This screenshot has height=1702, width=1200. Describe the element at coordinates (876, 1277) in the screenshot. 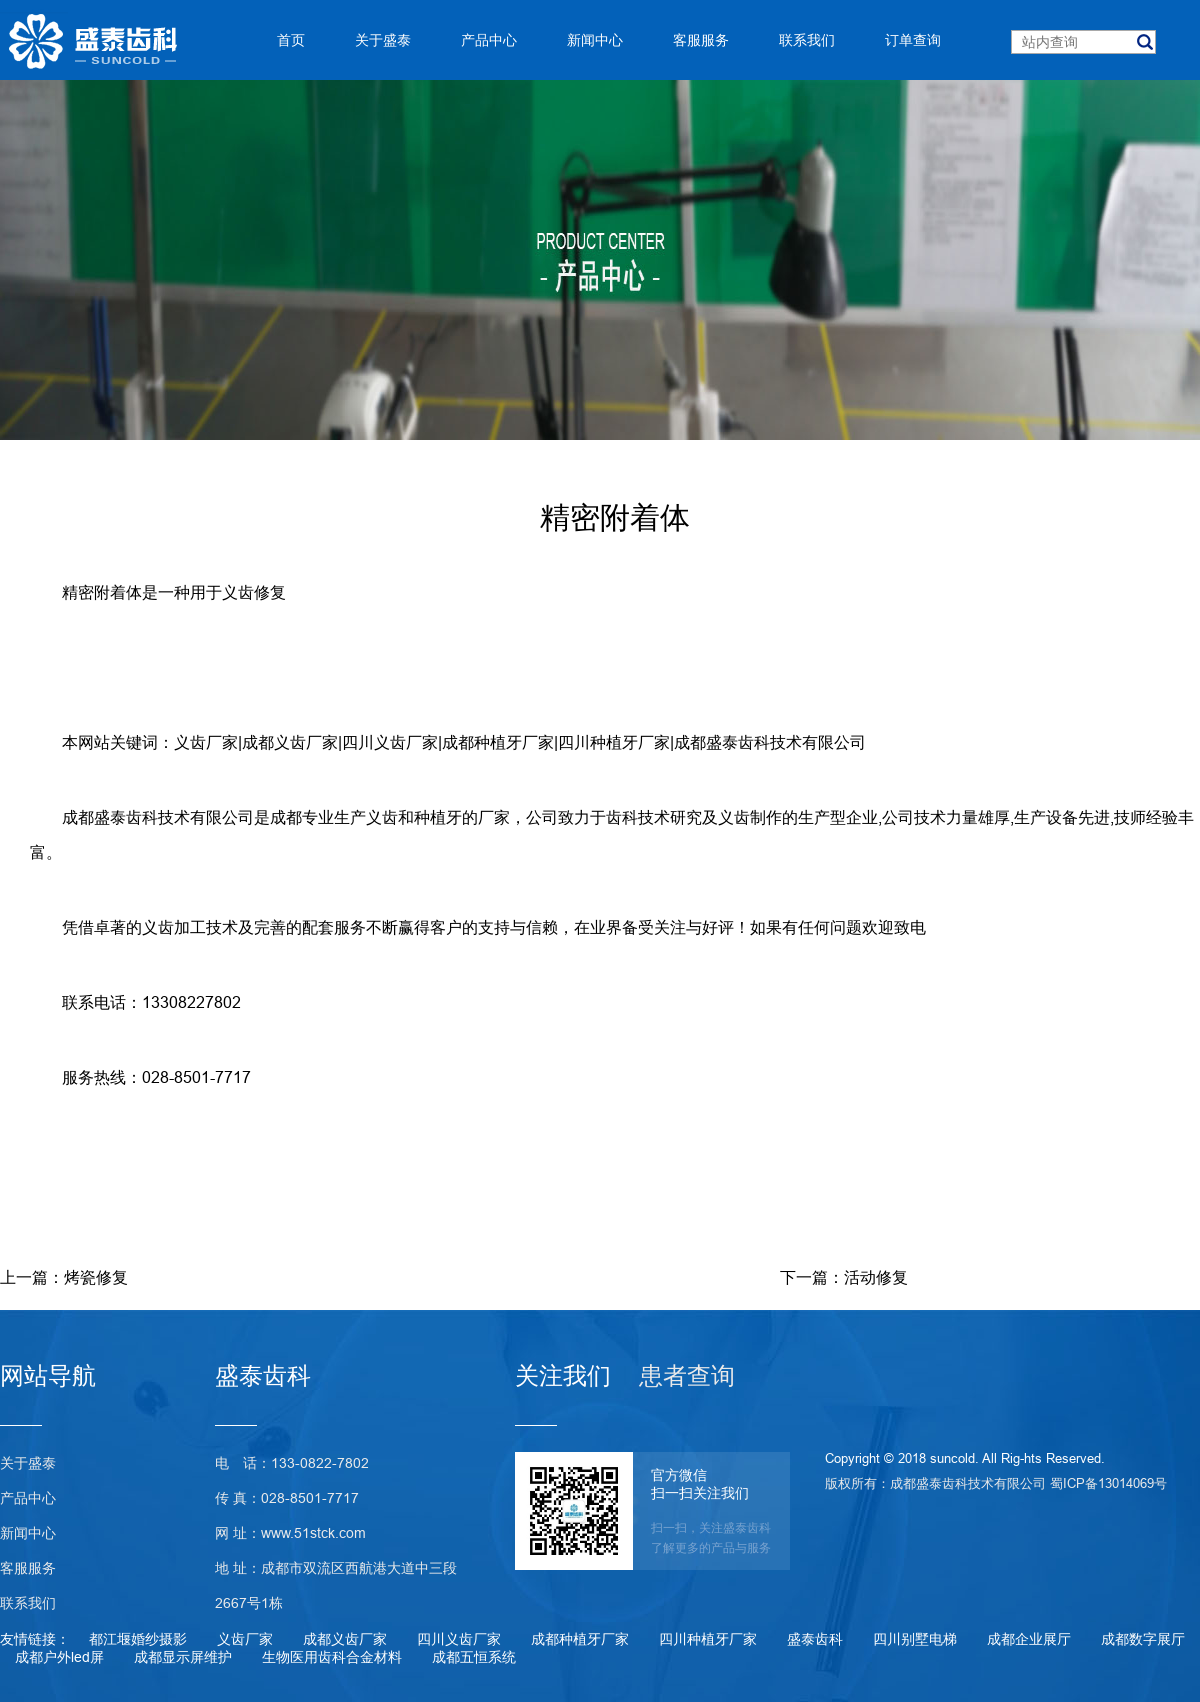

I see `活动修复` at that location.